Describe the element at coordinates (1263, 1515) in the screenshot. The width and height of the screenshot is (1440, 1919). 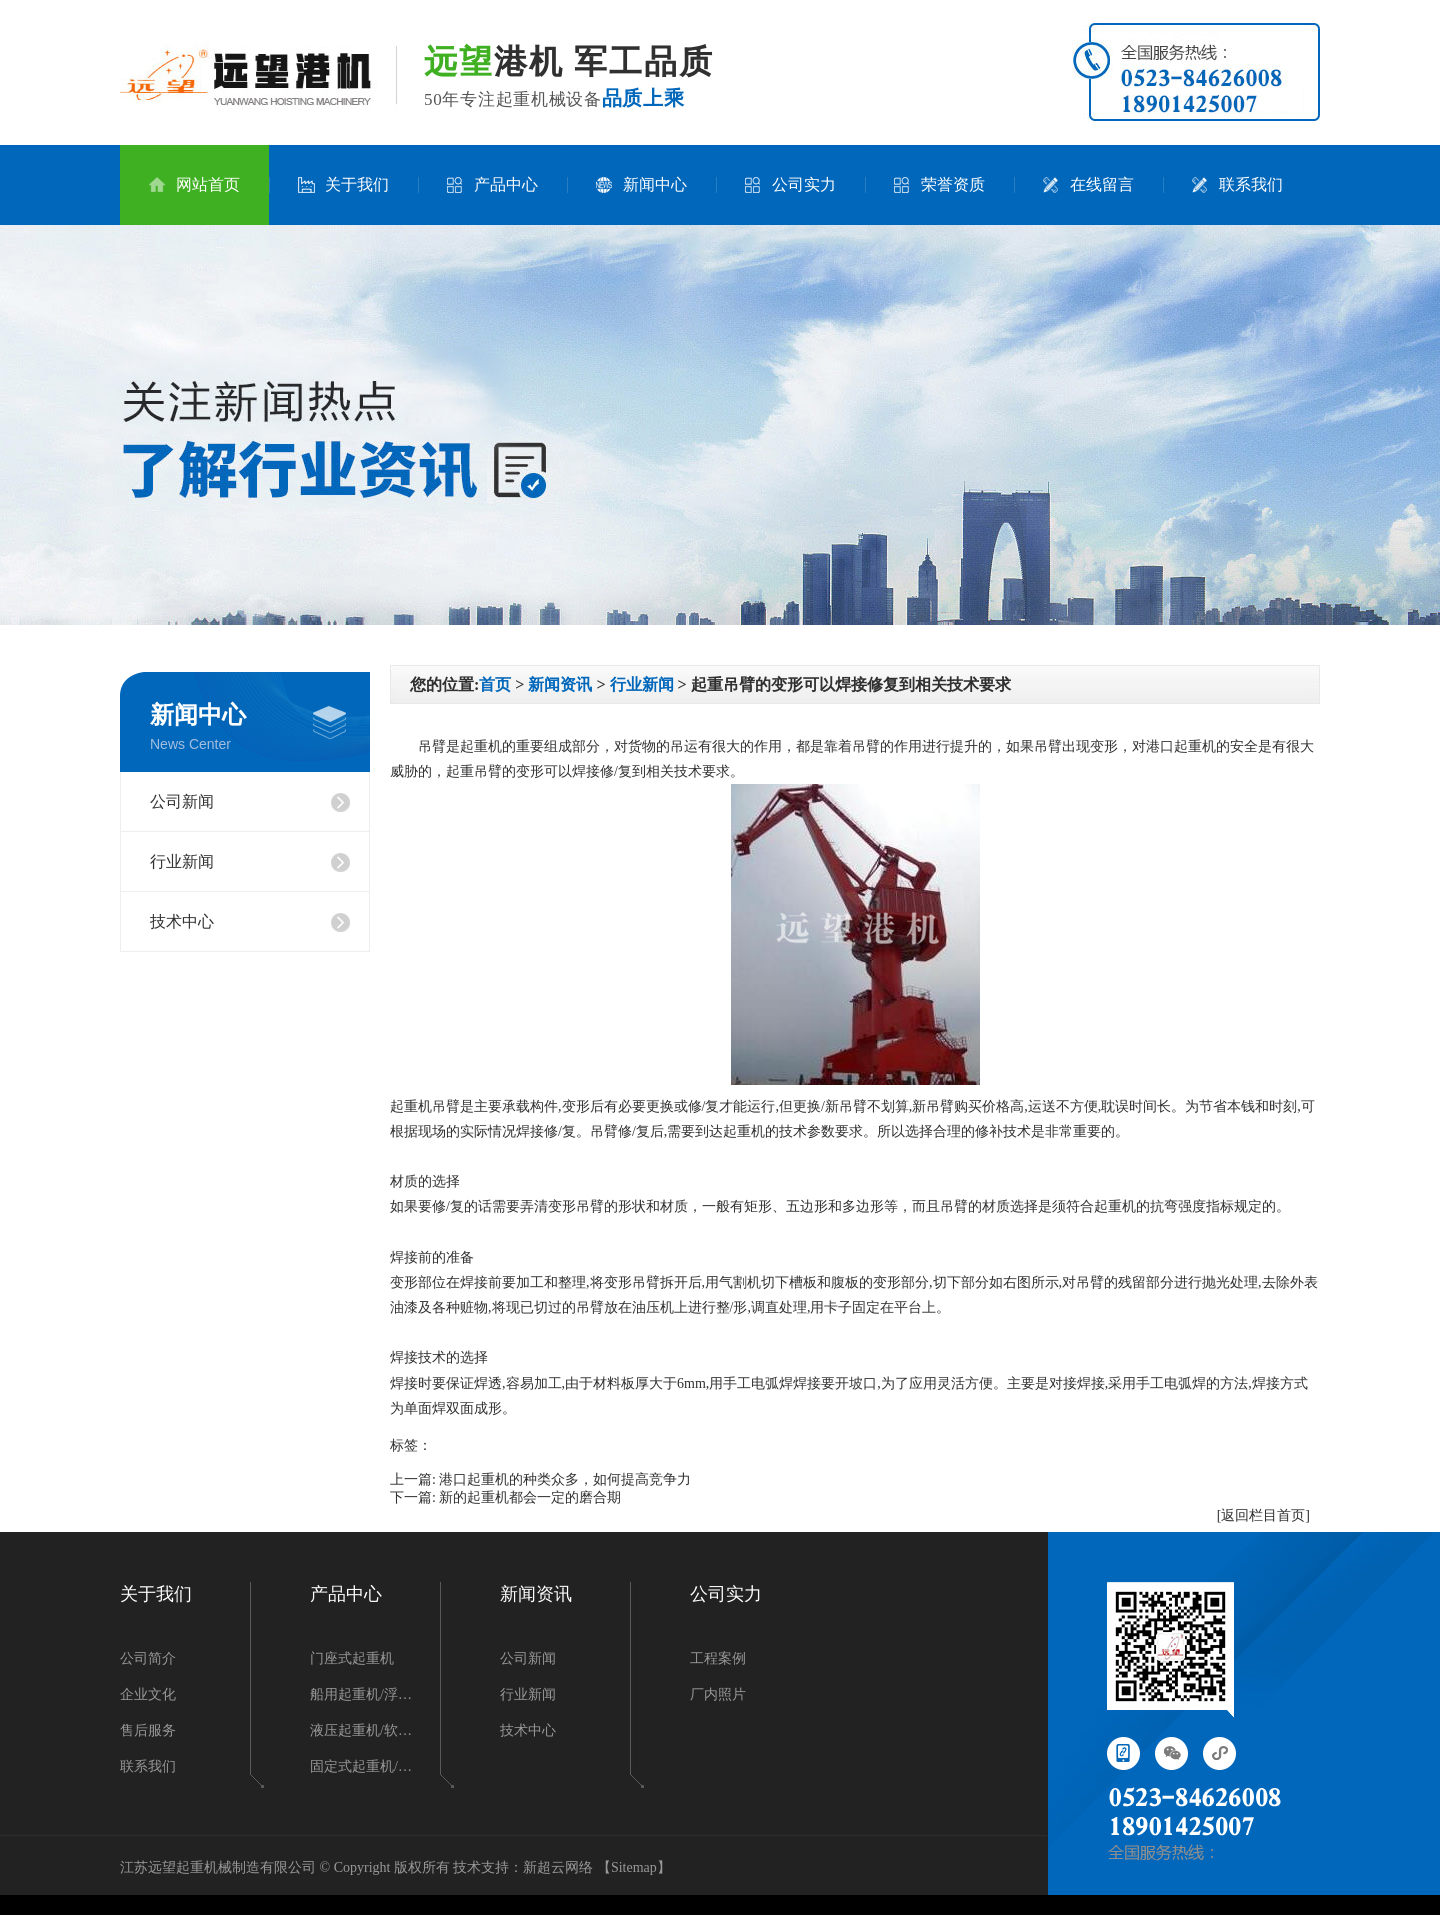
I see `[返回栏目首页]` at that location.